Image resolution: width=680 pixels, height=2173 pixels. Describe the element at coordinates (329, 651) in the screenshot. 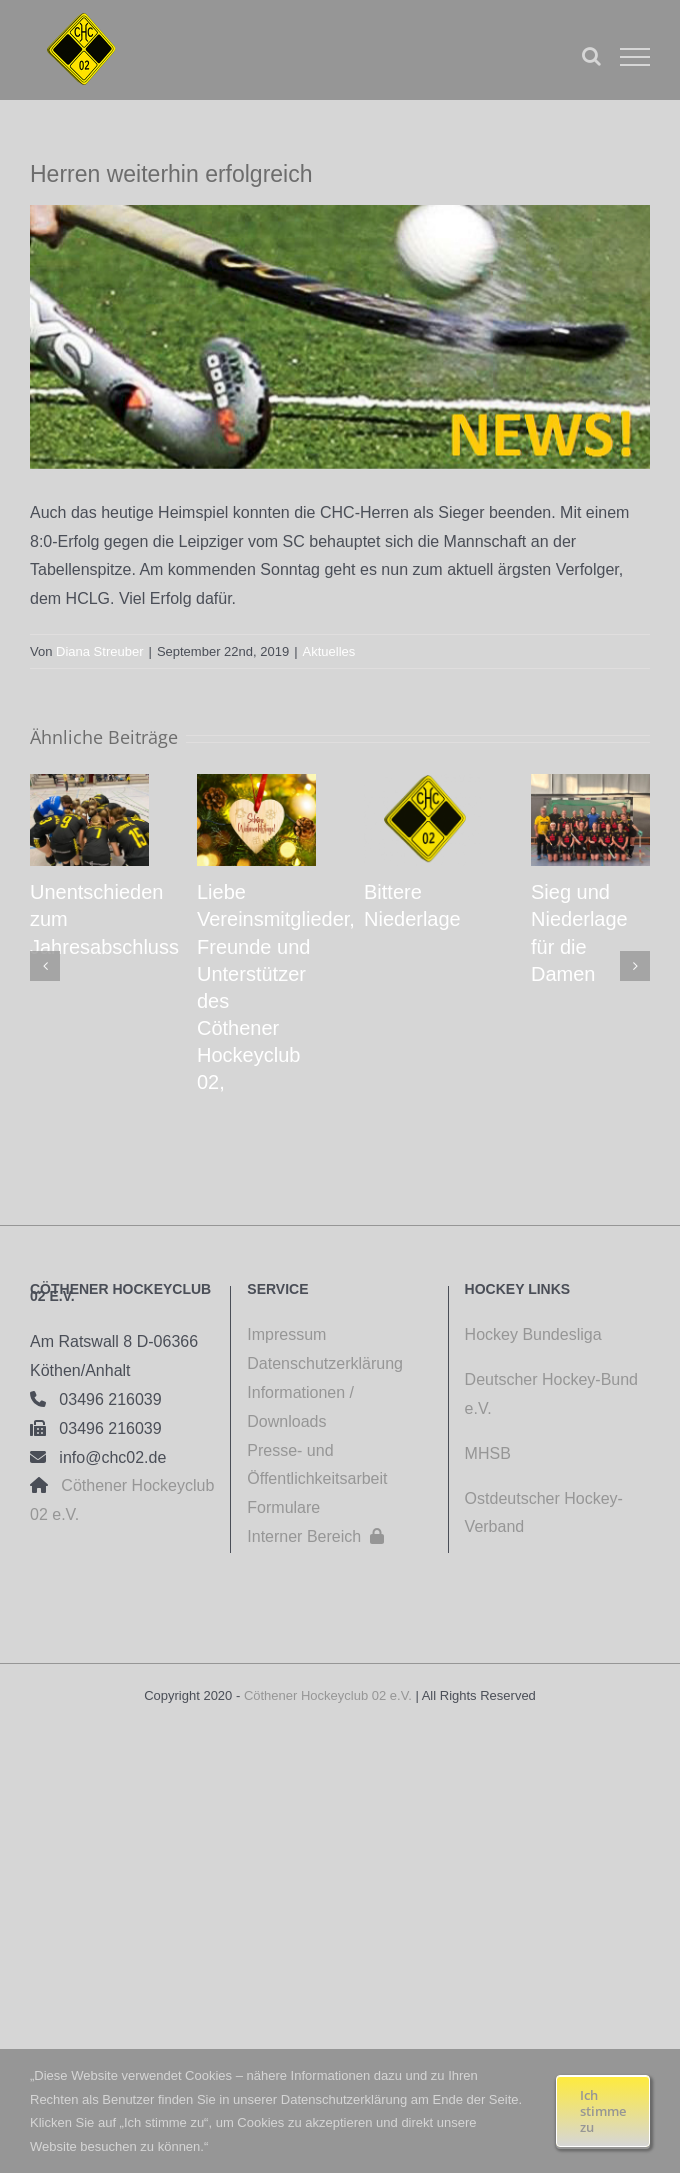

I see `Aktuelles` at that location.